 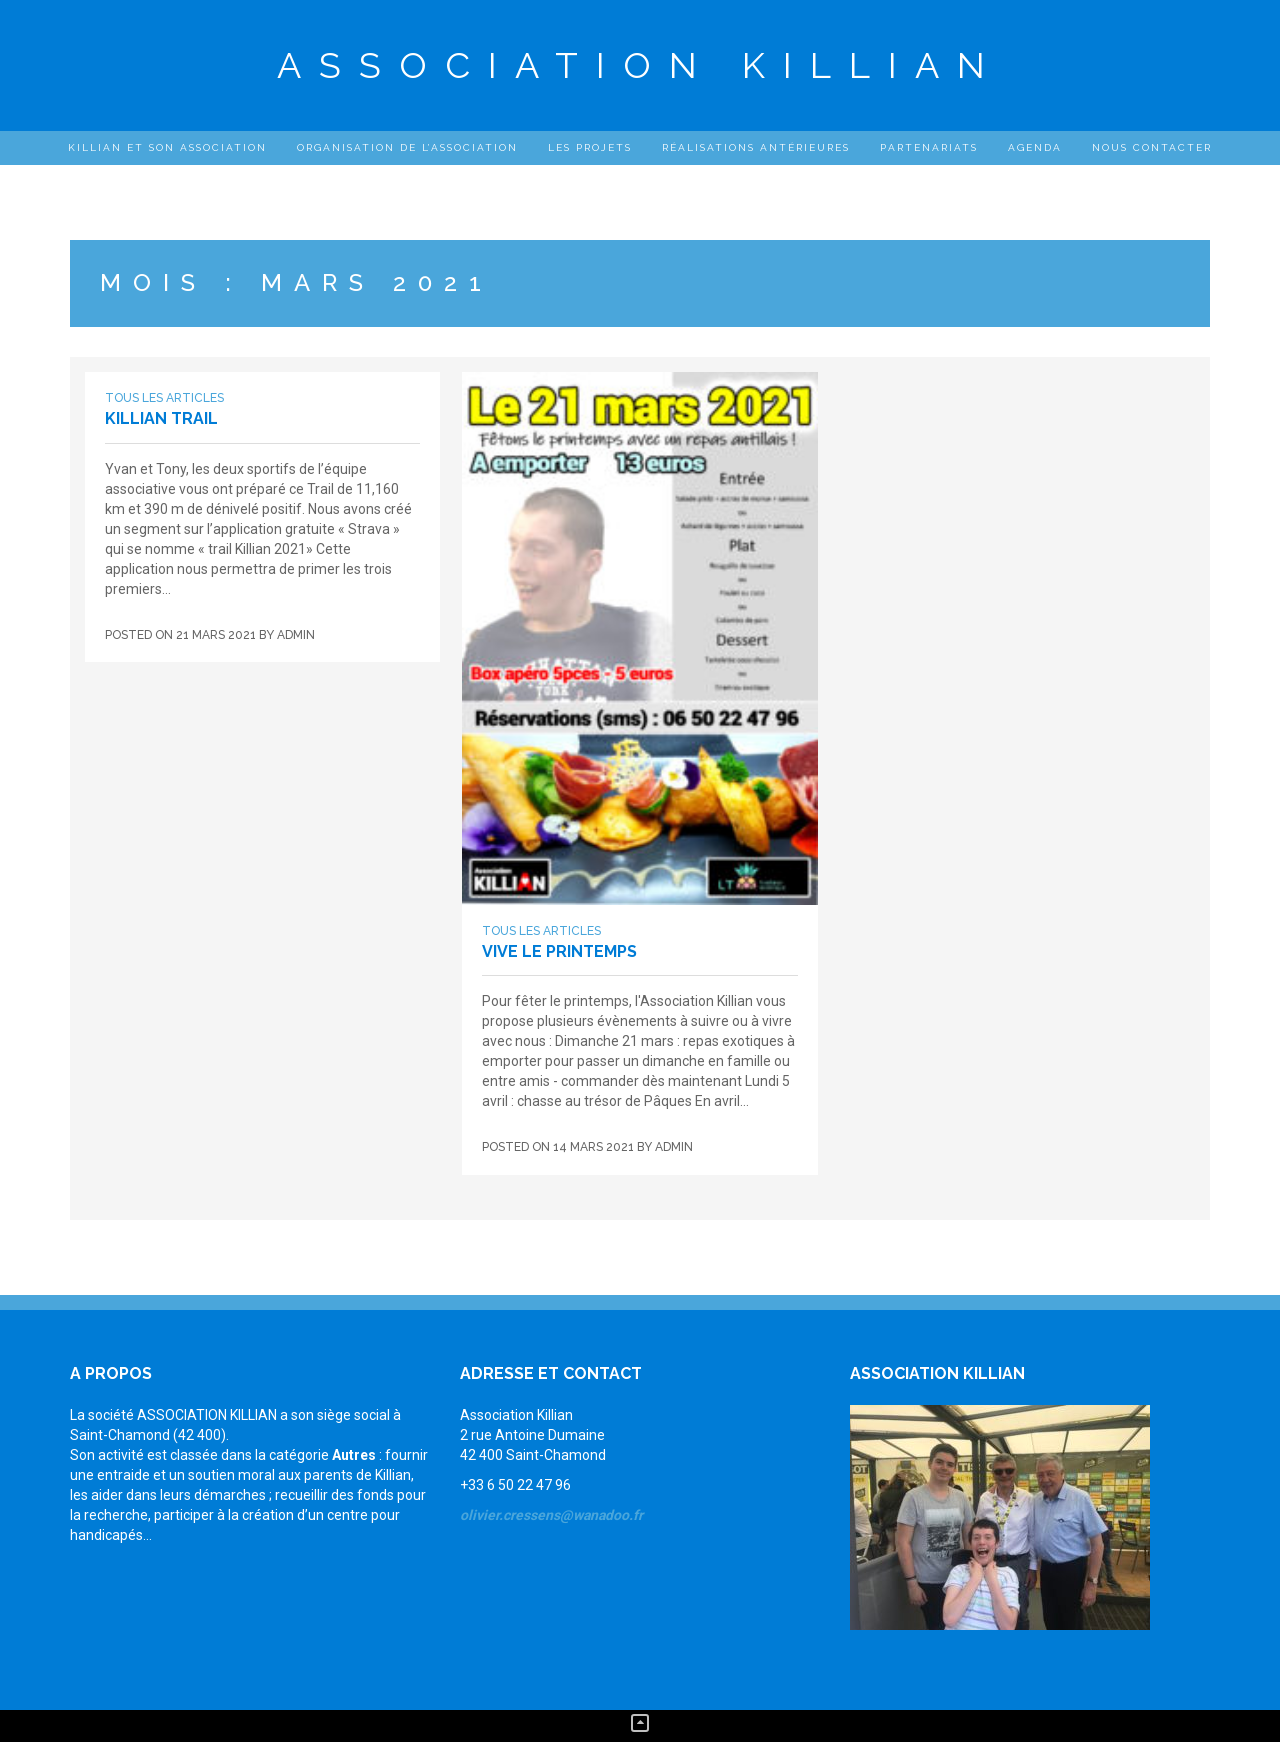 I want to click on Agenda, so click(x=1035, y=147).